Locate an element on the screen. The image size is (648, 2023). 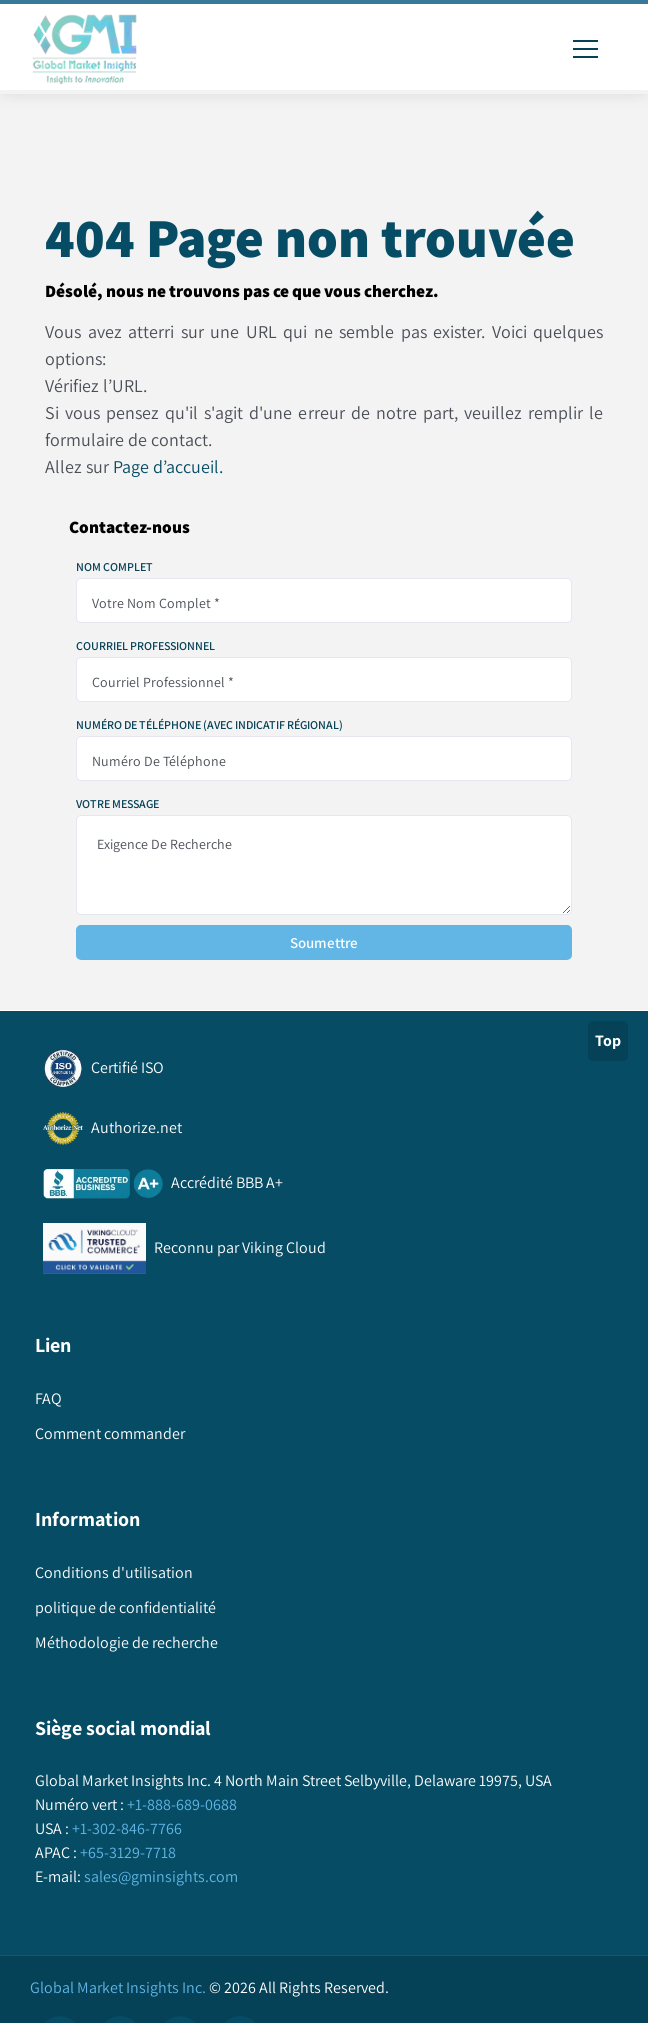
+1-888-689-0688 is located at coordinates (180, 1804).